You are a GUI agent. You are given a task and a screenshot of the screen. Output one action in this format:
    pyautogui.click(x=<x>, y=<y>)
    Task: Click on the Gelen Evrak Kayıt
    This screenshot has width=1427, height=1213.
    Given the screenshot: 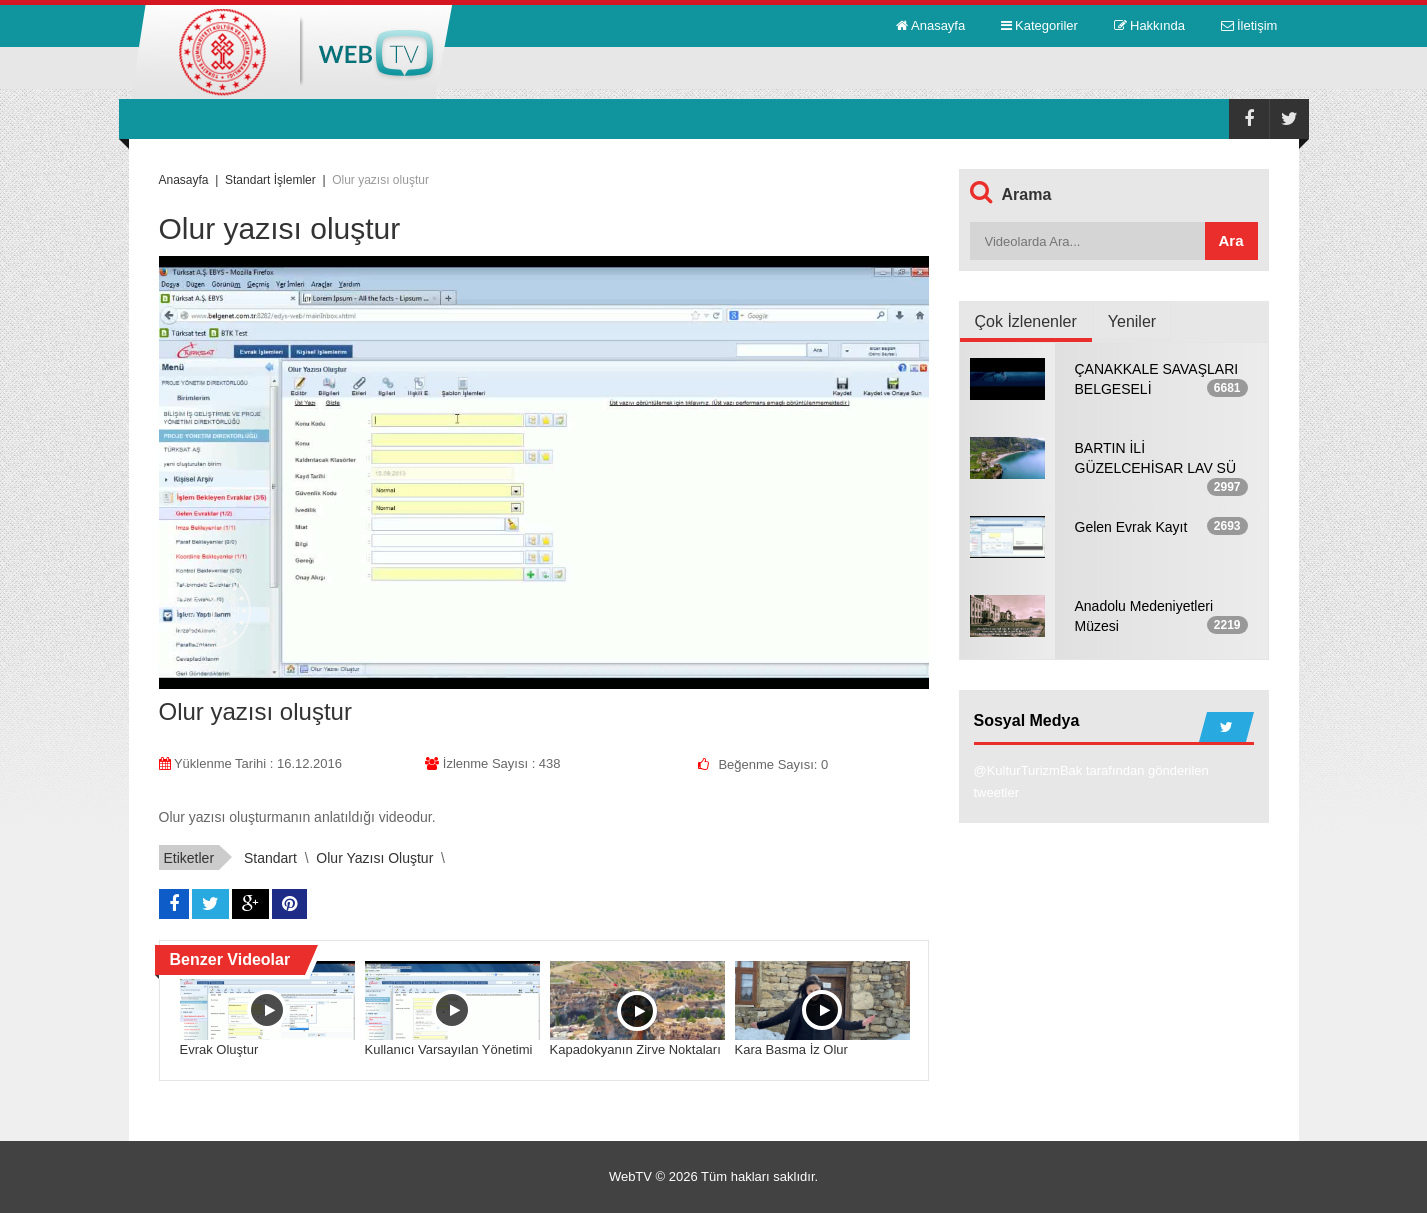 What is the action you would take?
    pyautogui.click(x=1131, y=527)
    